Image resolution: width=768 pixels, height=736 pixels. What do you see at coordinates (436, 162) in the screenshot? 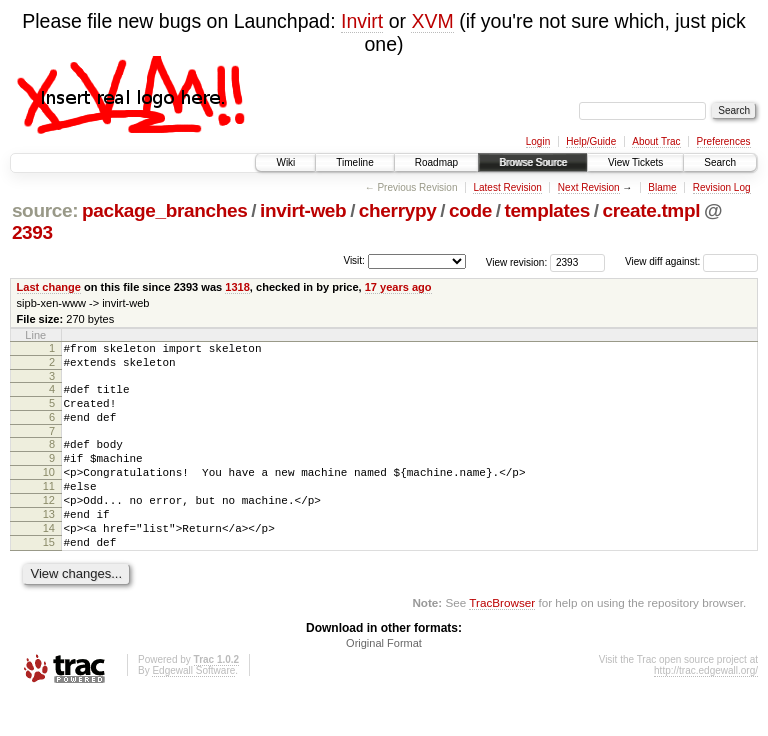
I see `Roadmap` at bounding box center [436, 162].